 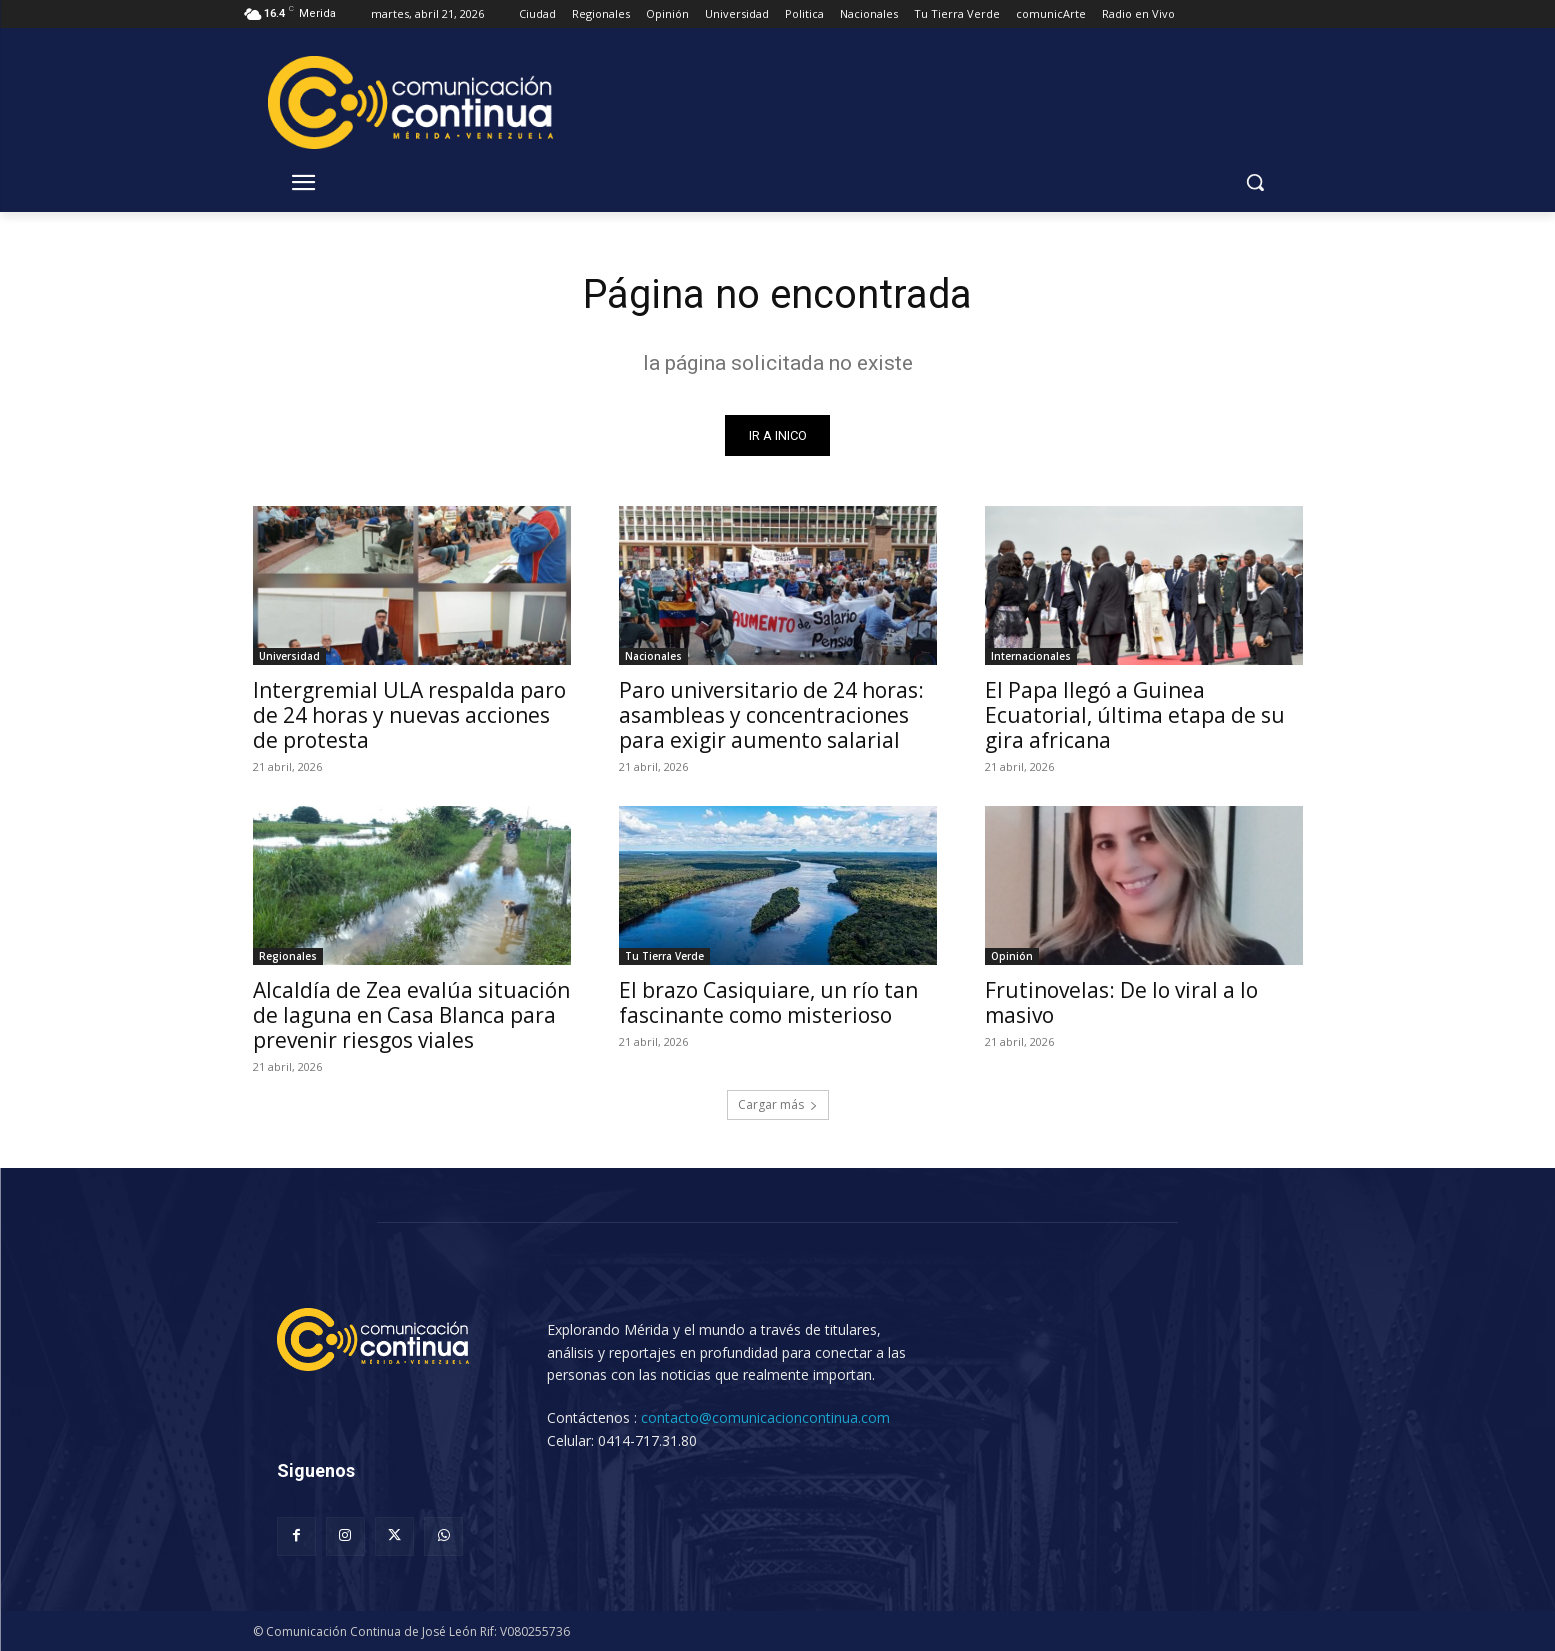 I want to click on Frutinovelas: De lo viral a lo masivo, so click(x=1121, y=1002).